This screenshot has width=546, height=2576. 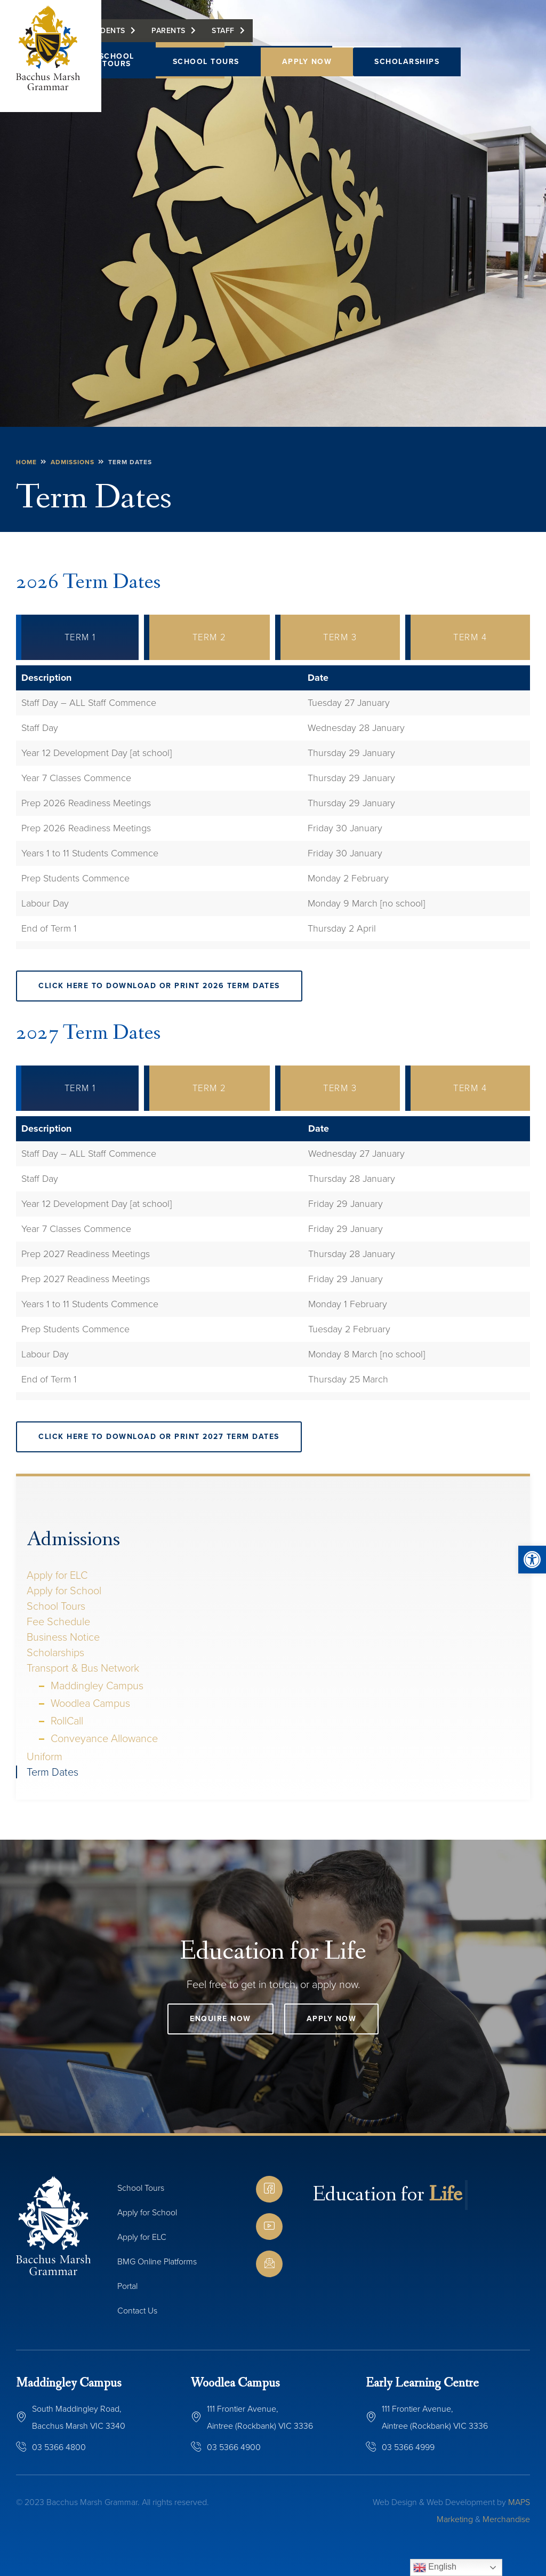 What do you see at coordinates (406, 61) in the screenshot?
I see `Scholarships` at bounding box center [406, 61].